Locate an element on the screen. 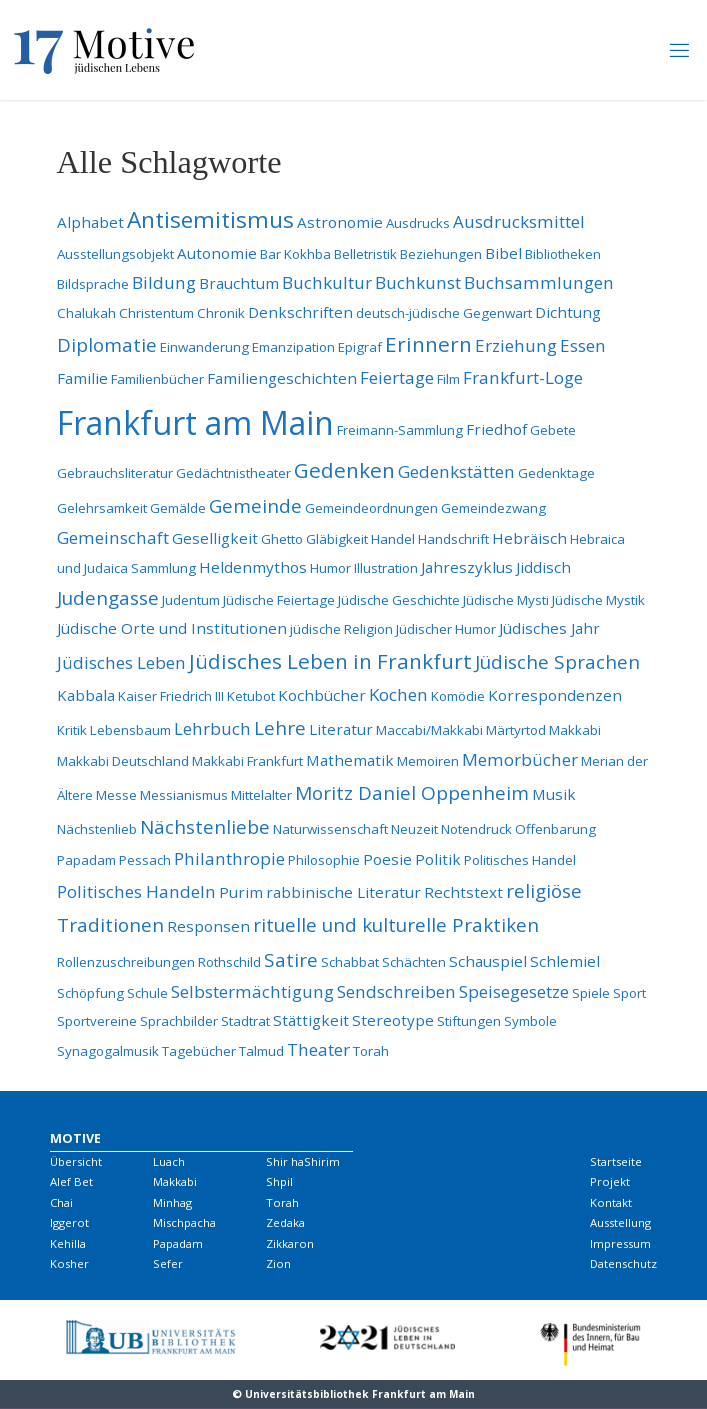 Image resolution: width=707 pixels, height=1409 pixels. Mathematik is located at coordinates (350, 760).